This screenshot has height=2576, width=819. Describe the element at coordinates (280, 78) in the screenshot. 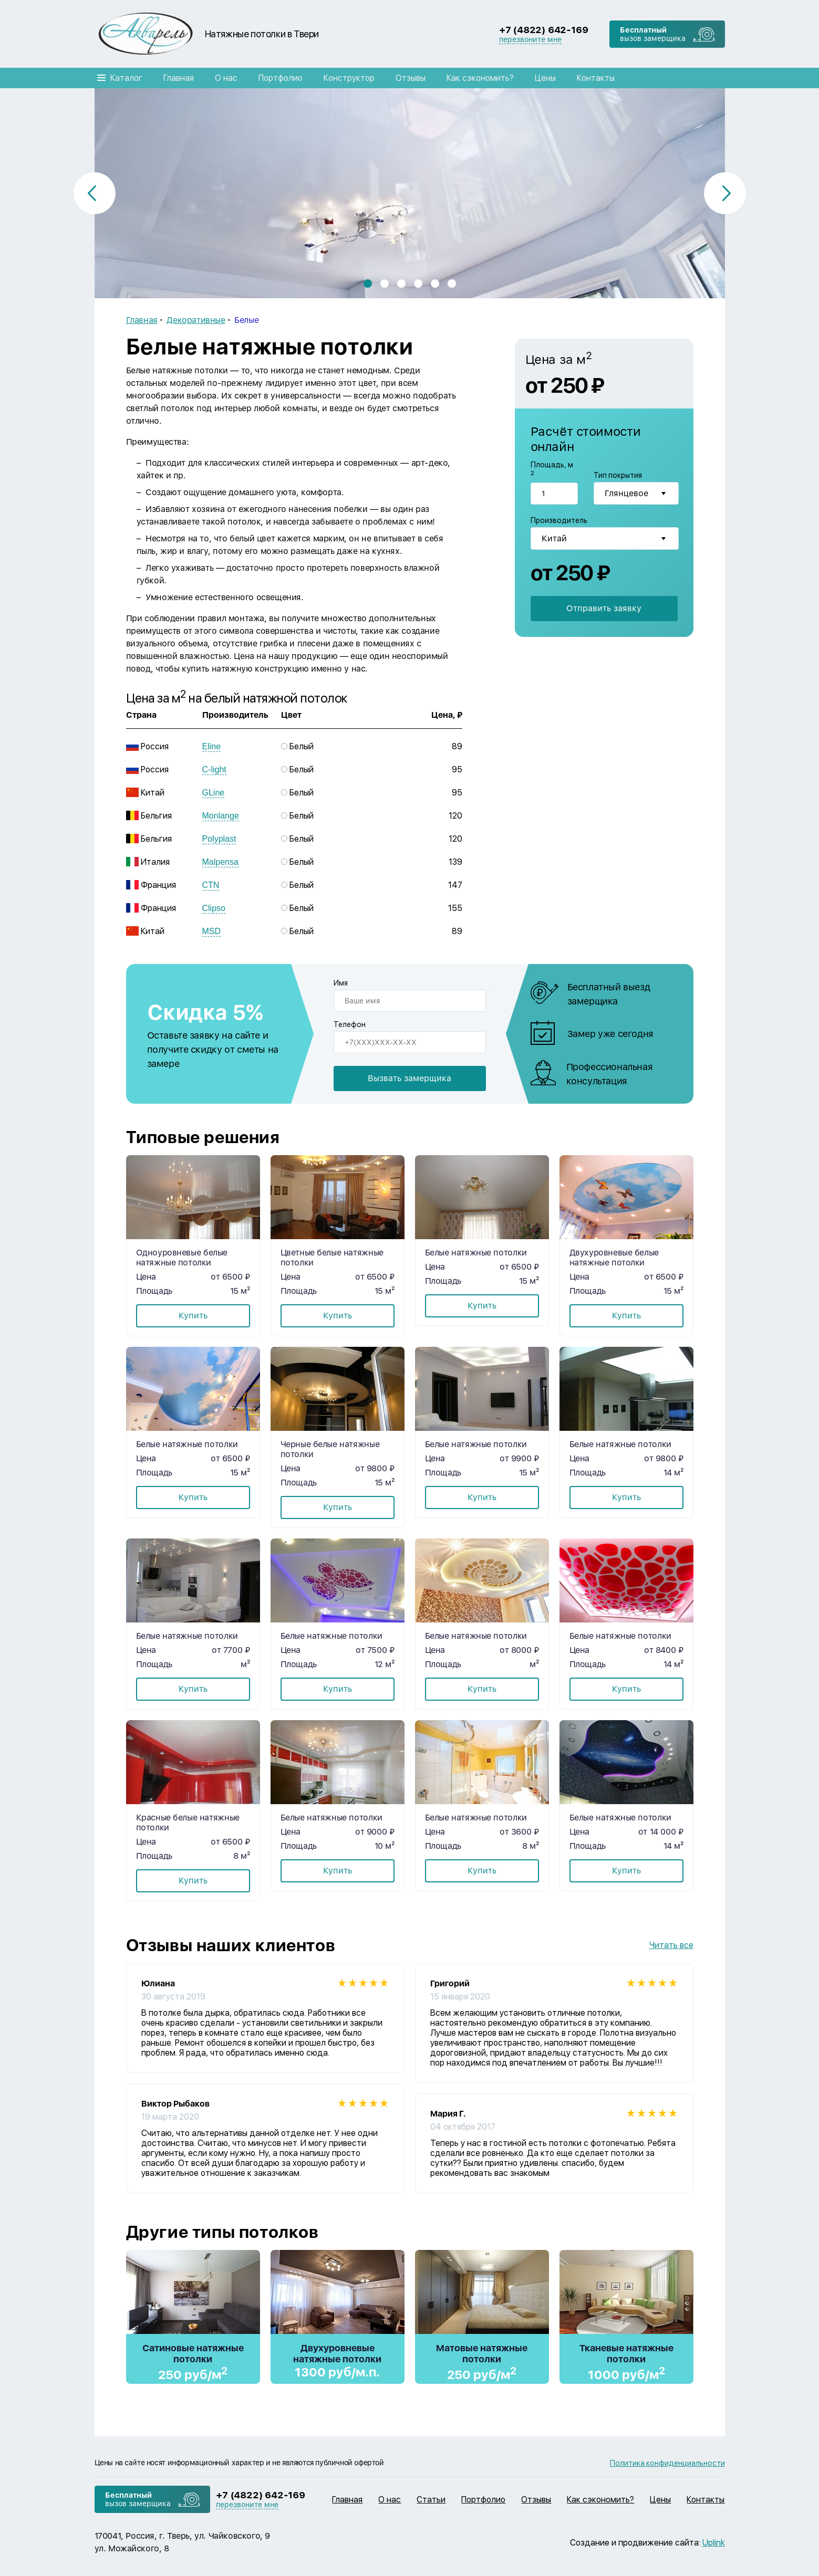

I see `Портфолио` at that location.